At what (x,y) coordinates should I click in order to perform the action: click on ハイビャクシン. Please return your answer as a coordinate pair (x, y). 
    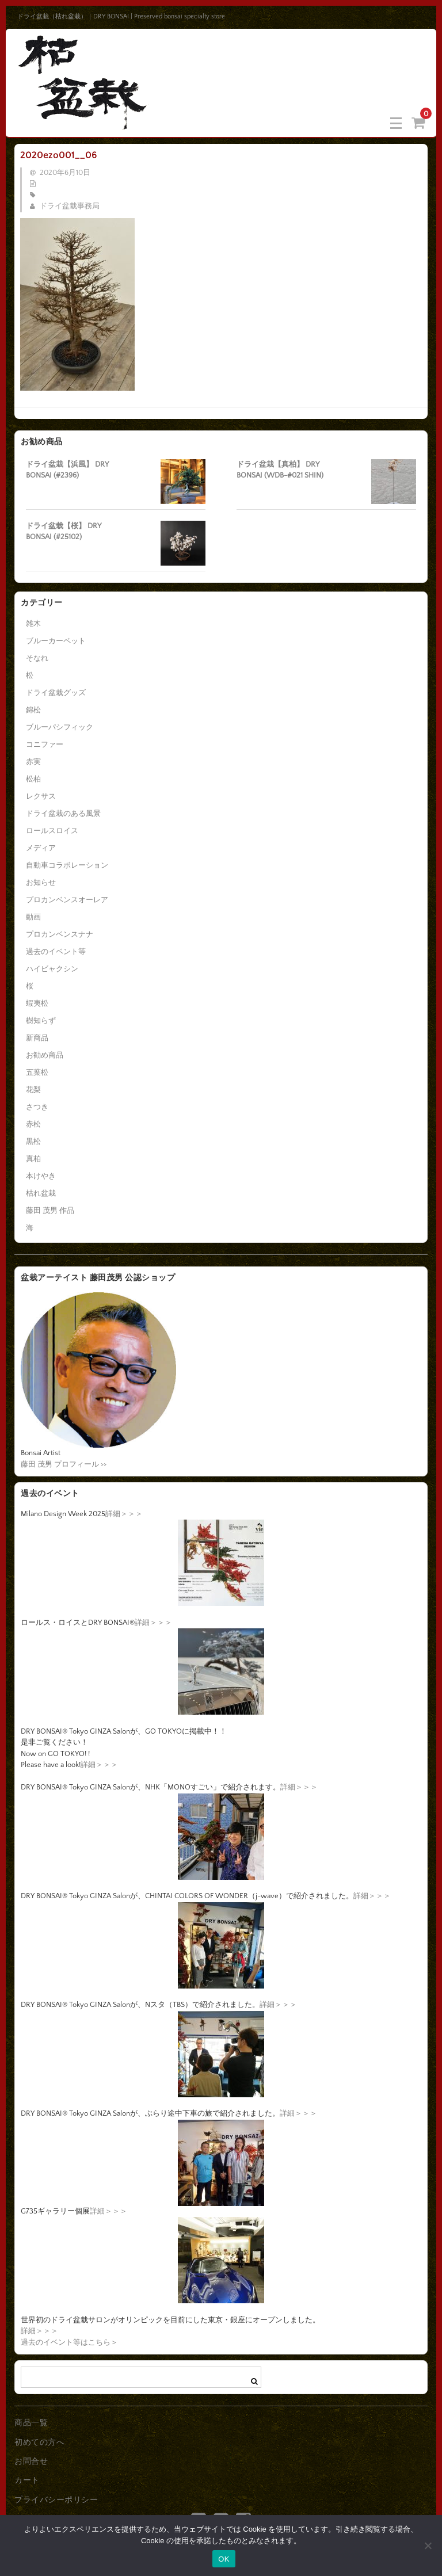
    Looking at the image, I should click on (52, 969).